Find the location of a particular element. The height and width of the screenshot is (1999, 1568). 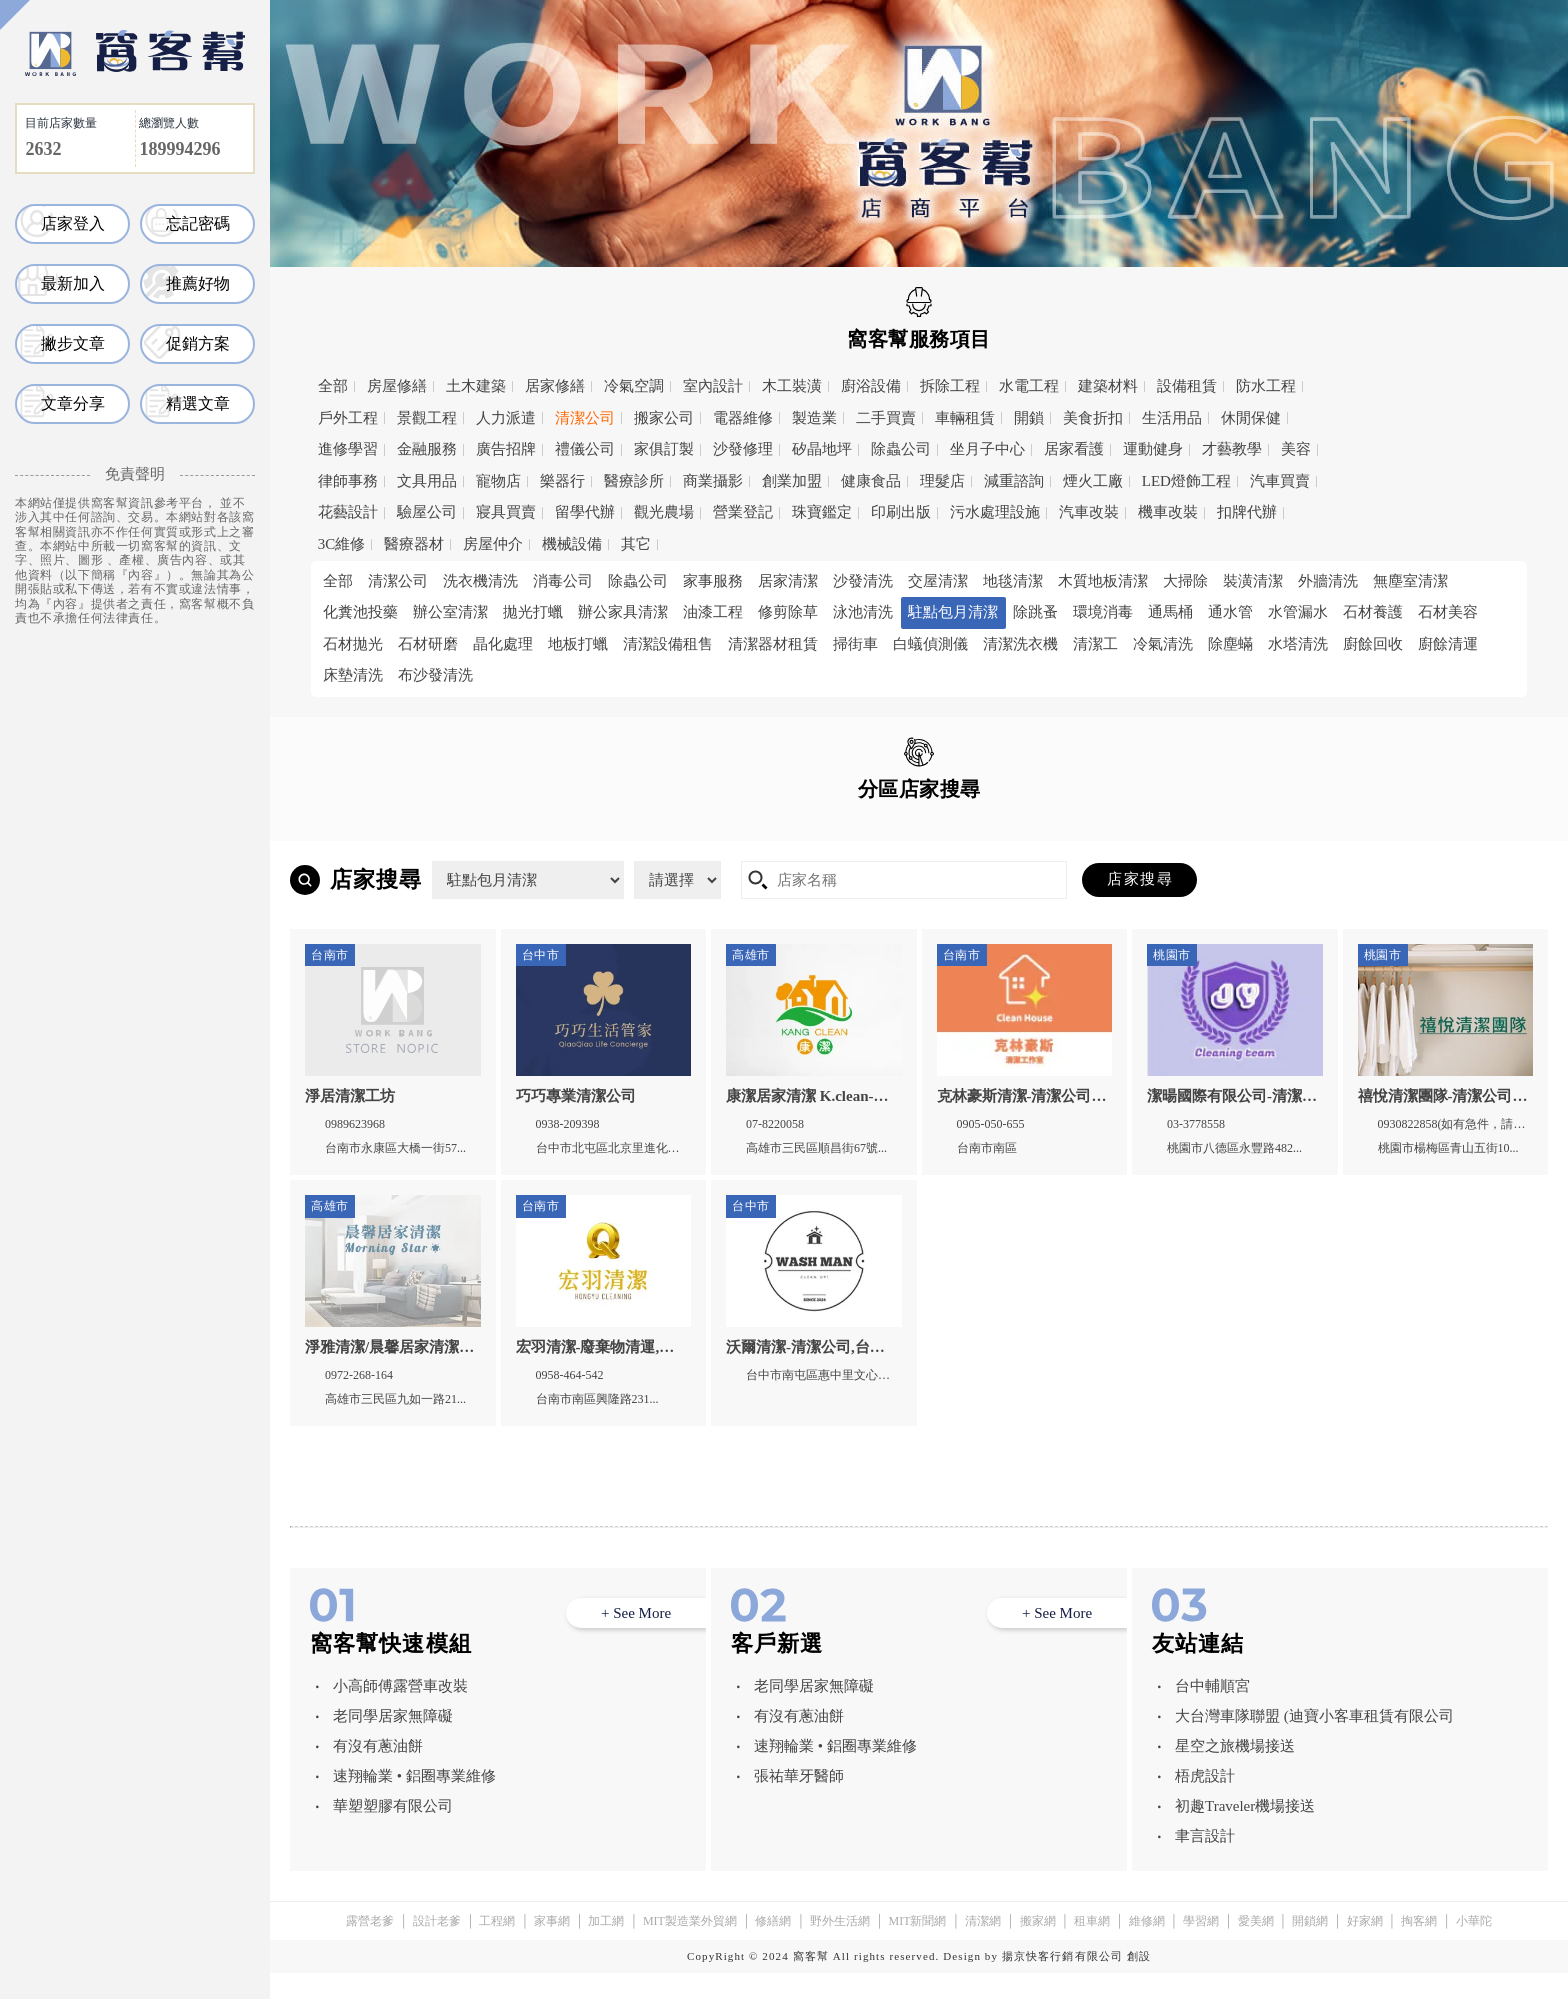

金融服務 is located at coordinates (427, 449).